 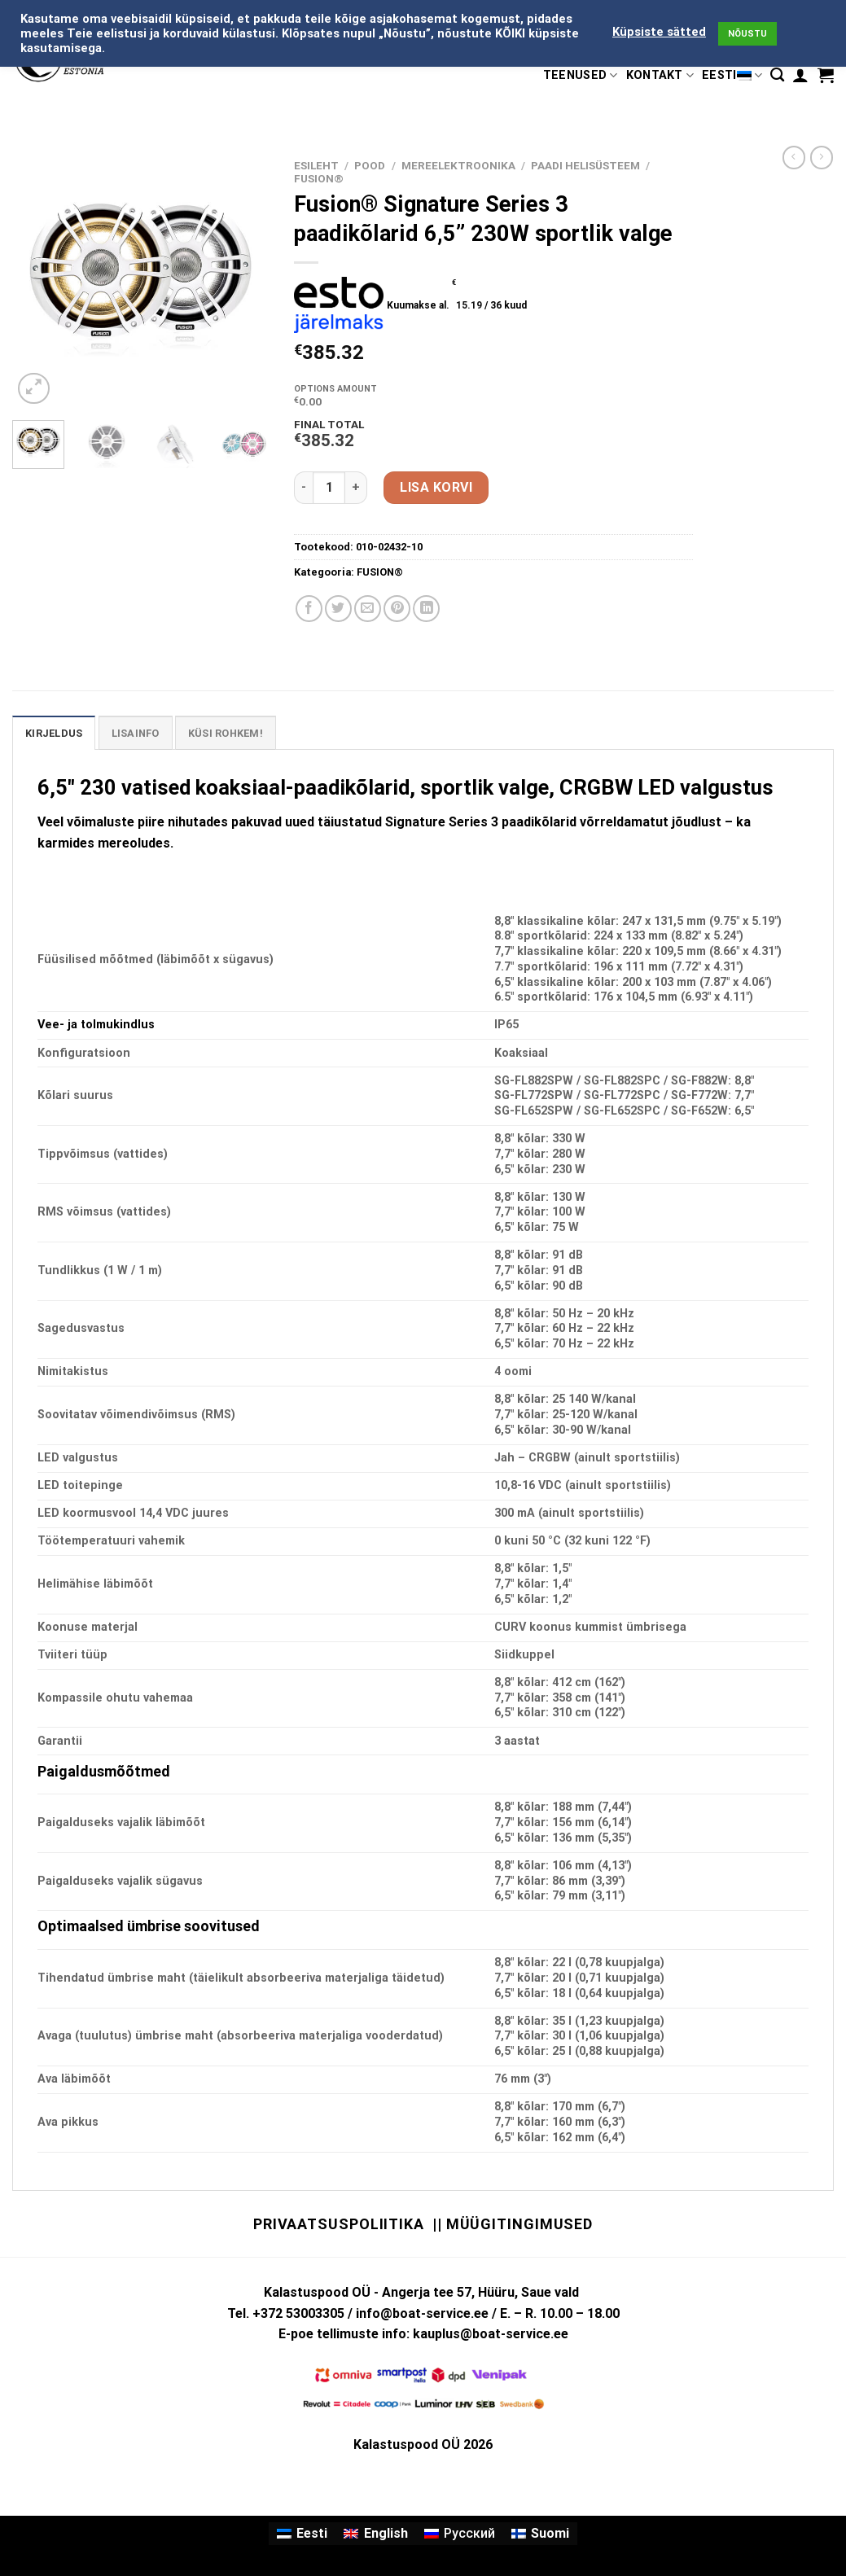 I want to click on PAADI HELISÜSTEEM, so click(x=585, y=165).